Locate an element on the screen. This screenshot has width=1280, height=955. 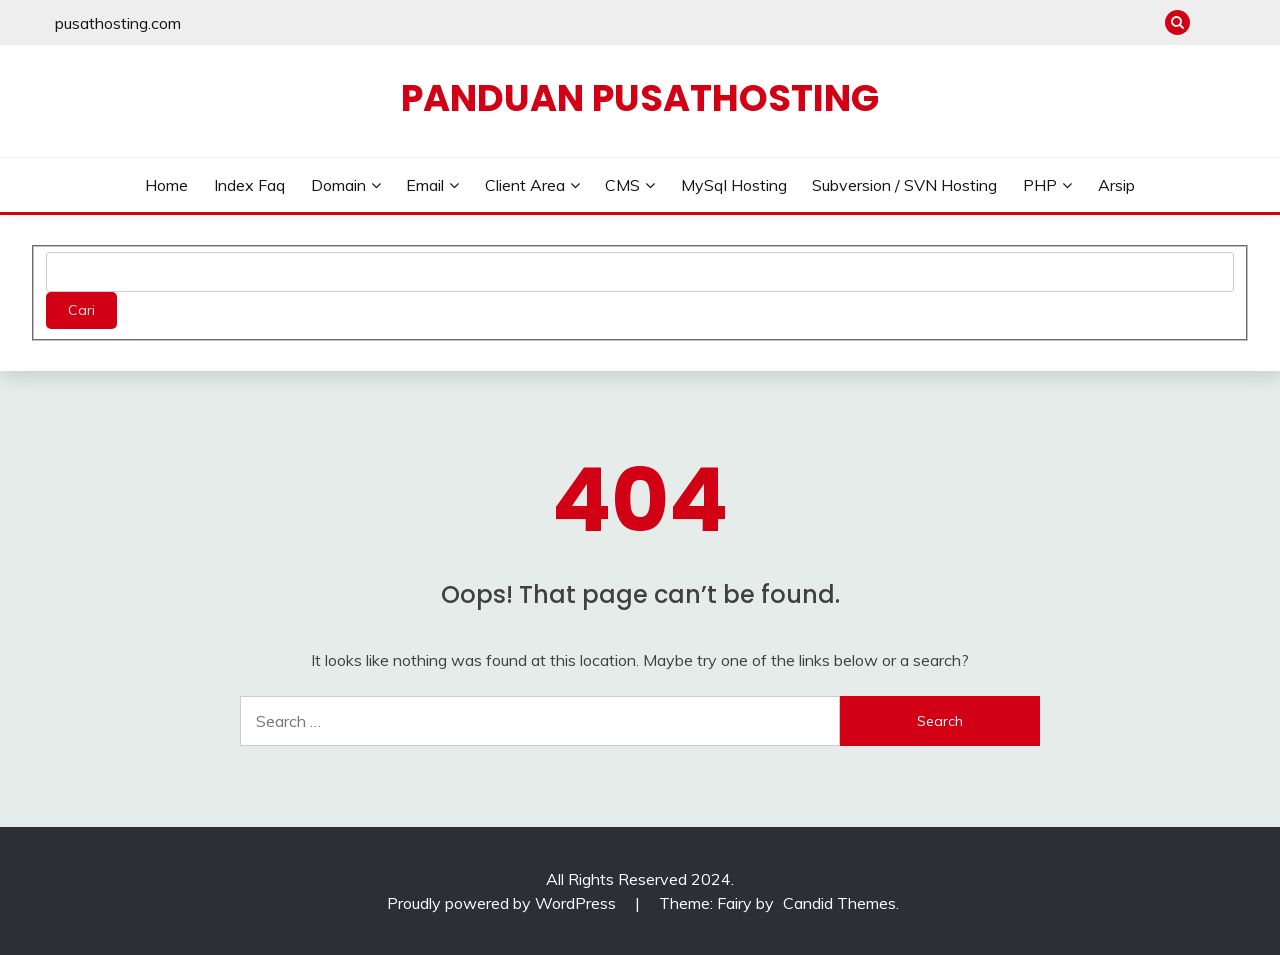
Arsip is located at coordinates (1116, 185).